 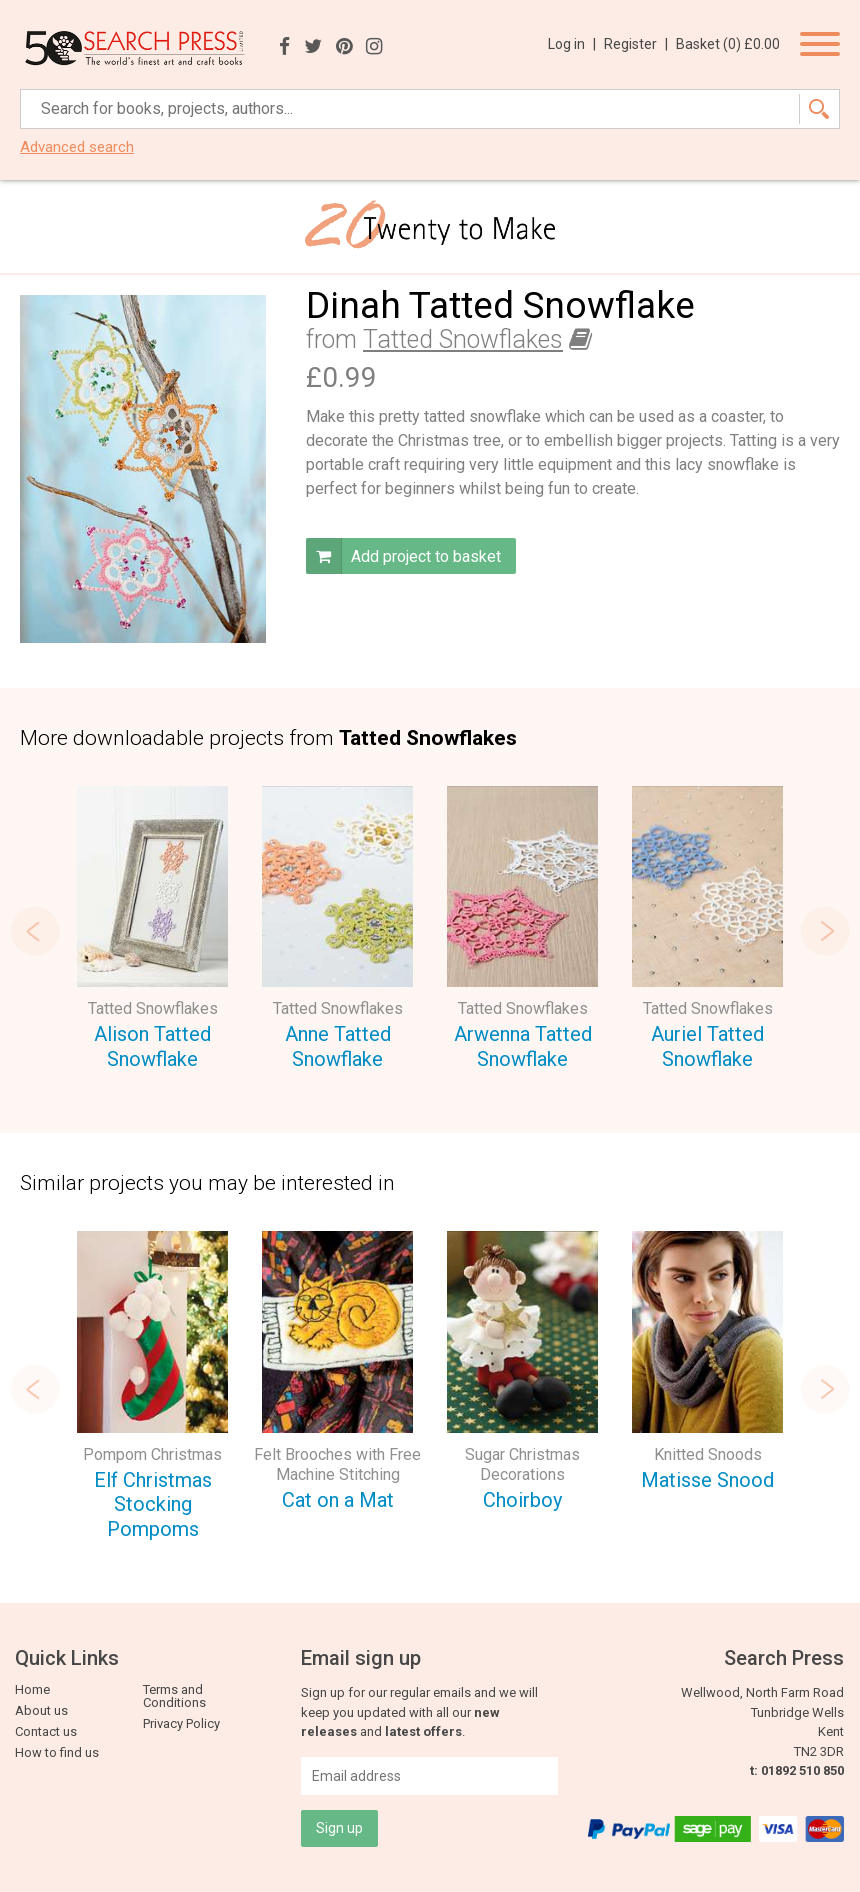 What do you see at coordinates (707, 1480) in the screenshot?
I see `Matisse Snood` at bounding box center [707, 1480].